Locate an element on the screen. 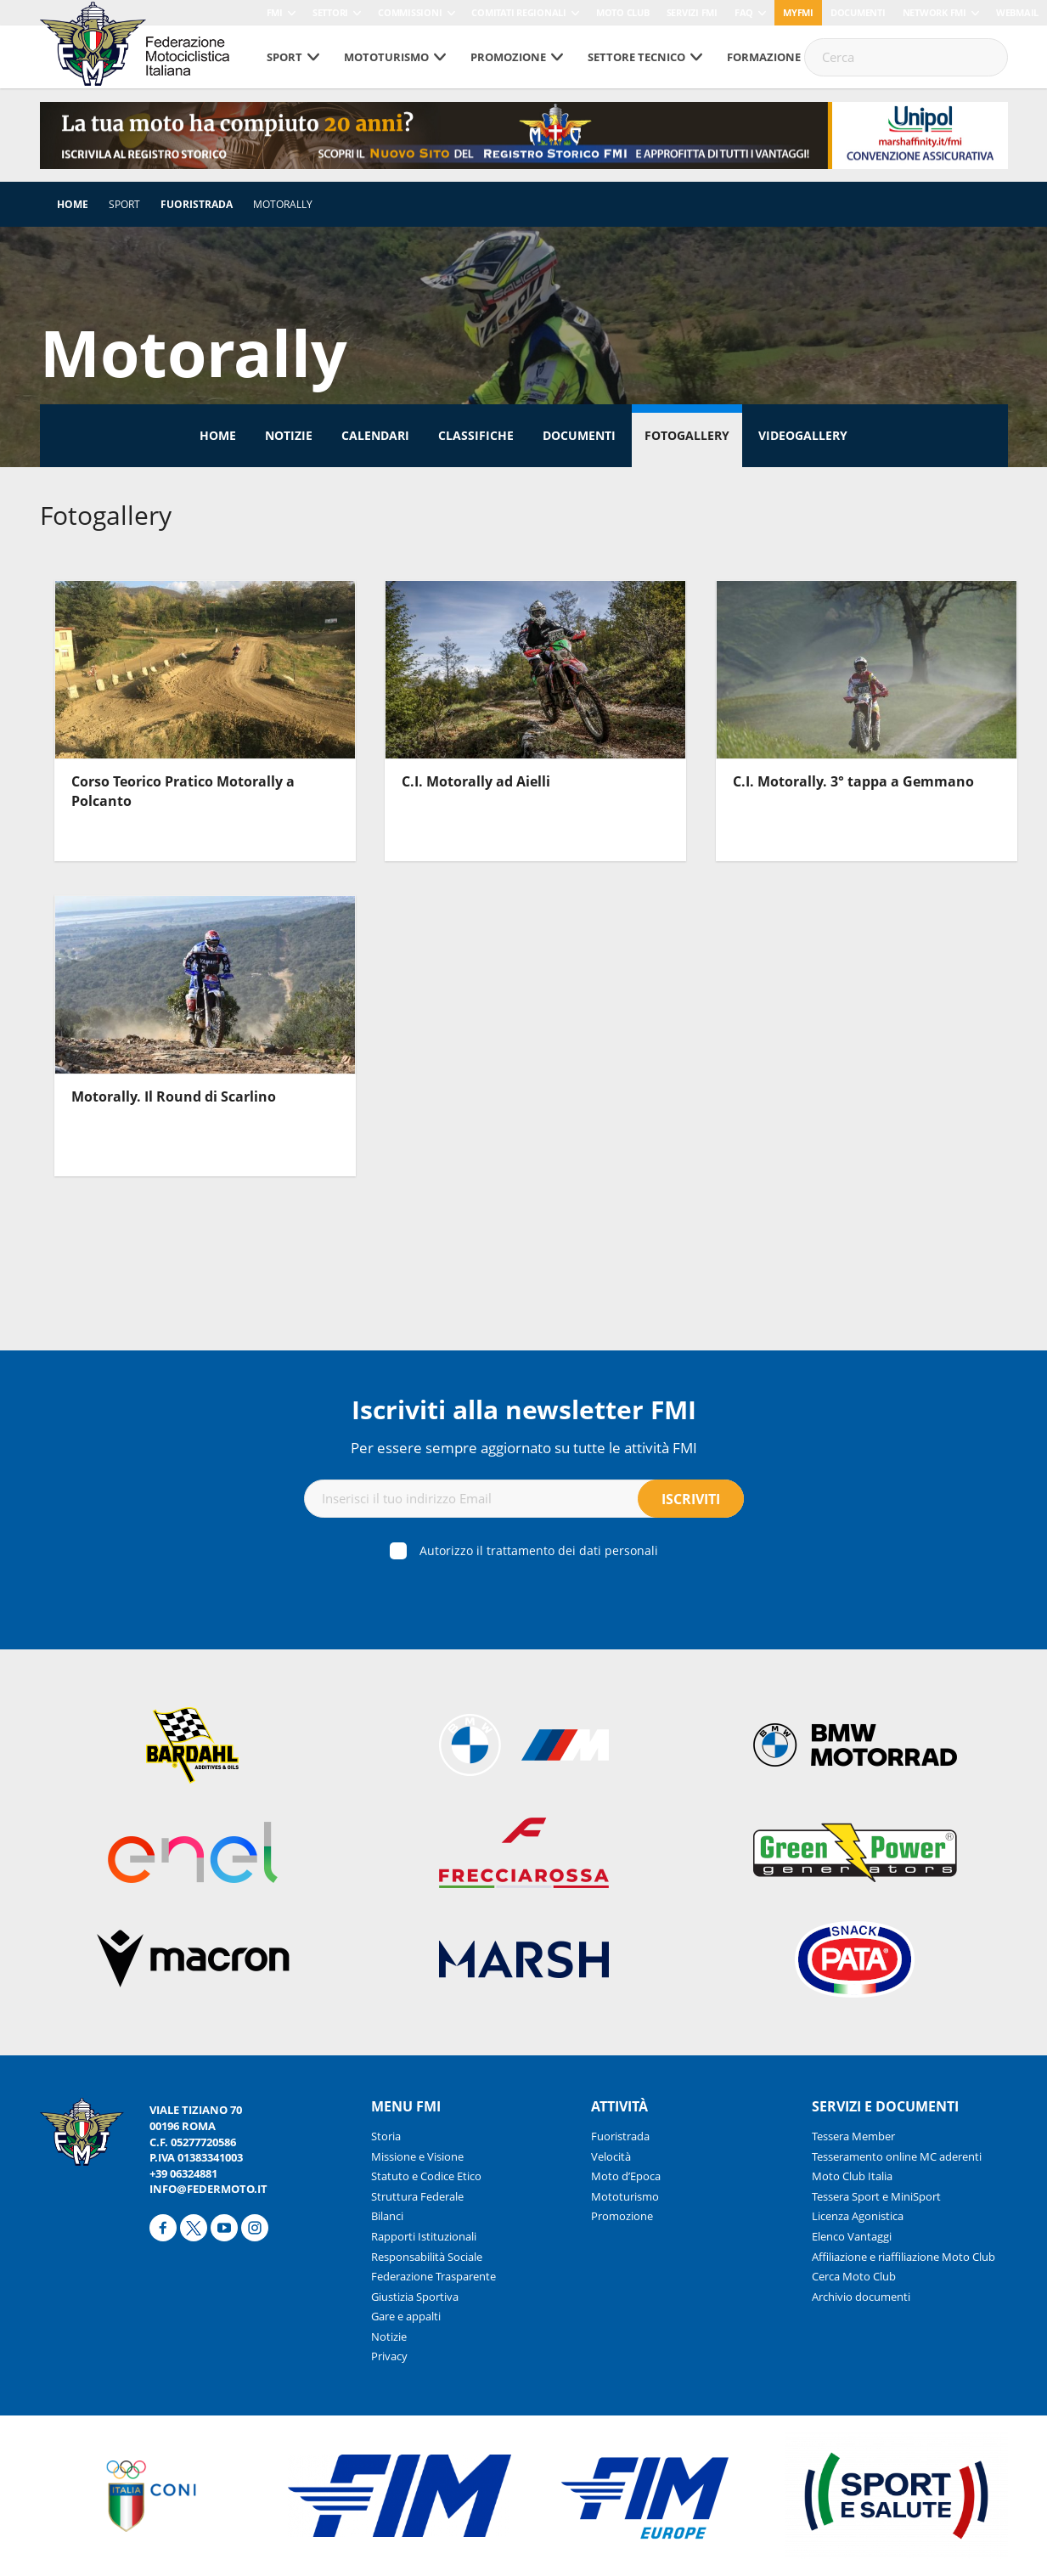  C.I. Motorally ad Aielli is located at coordinates (476, 781).